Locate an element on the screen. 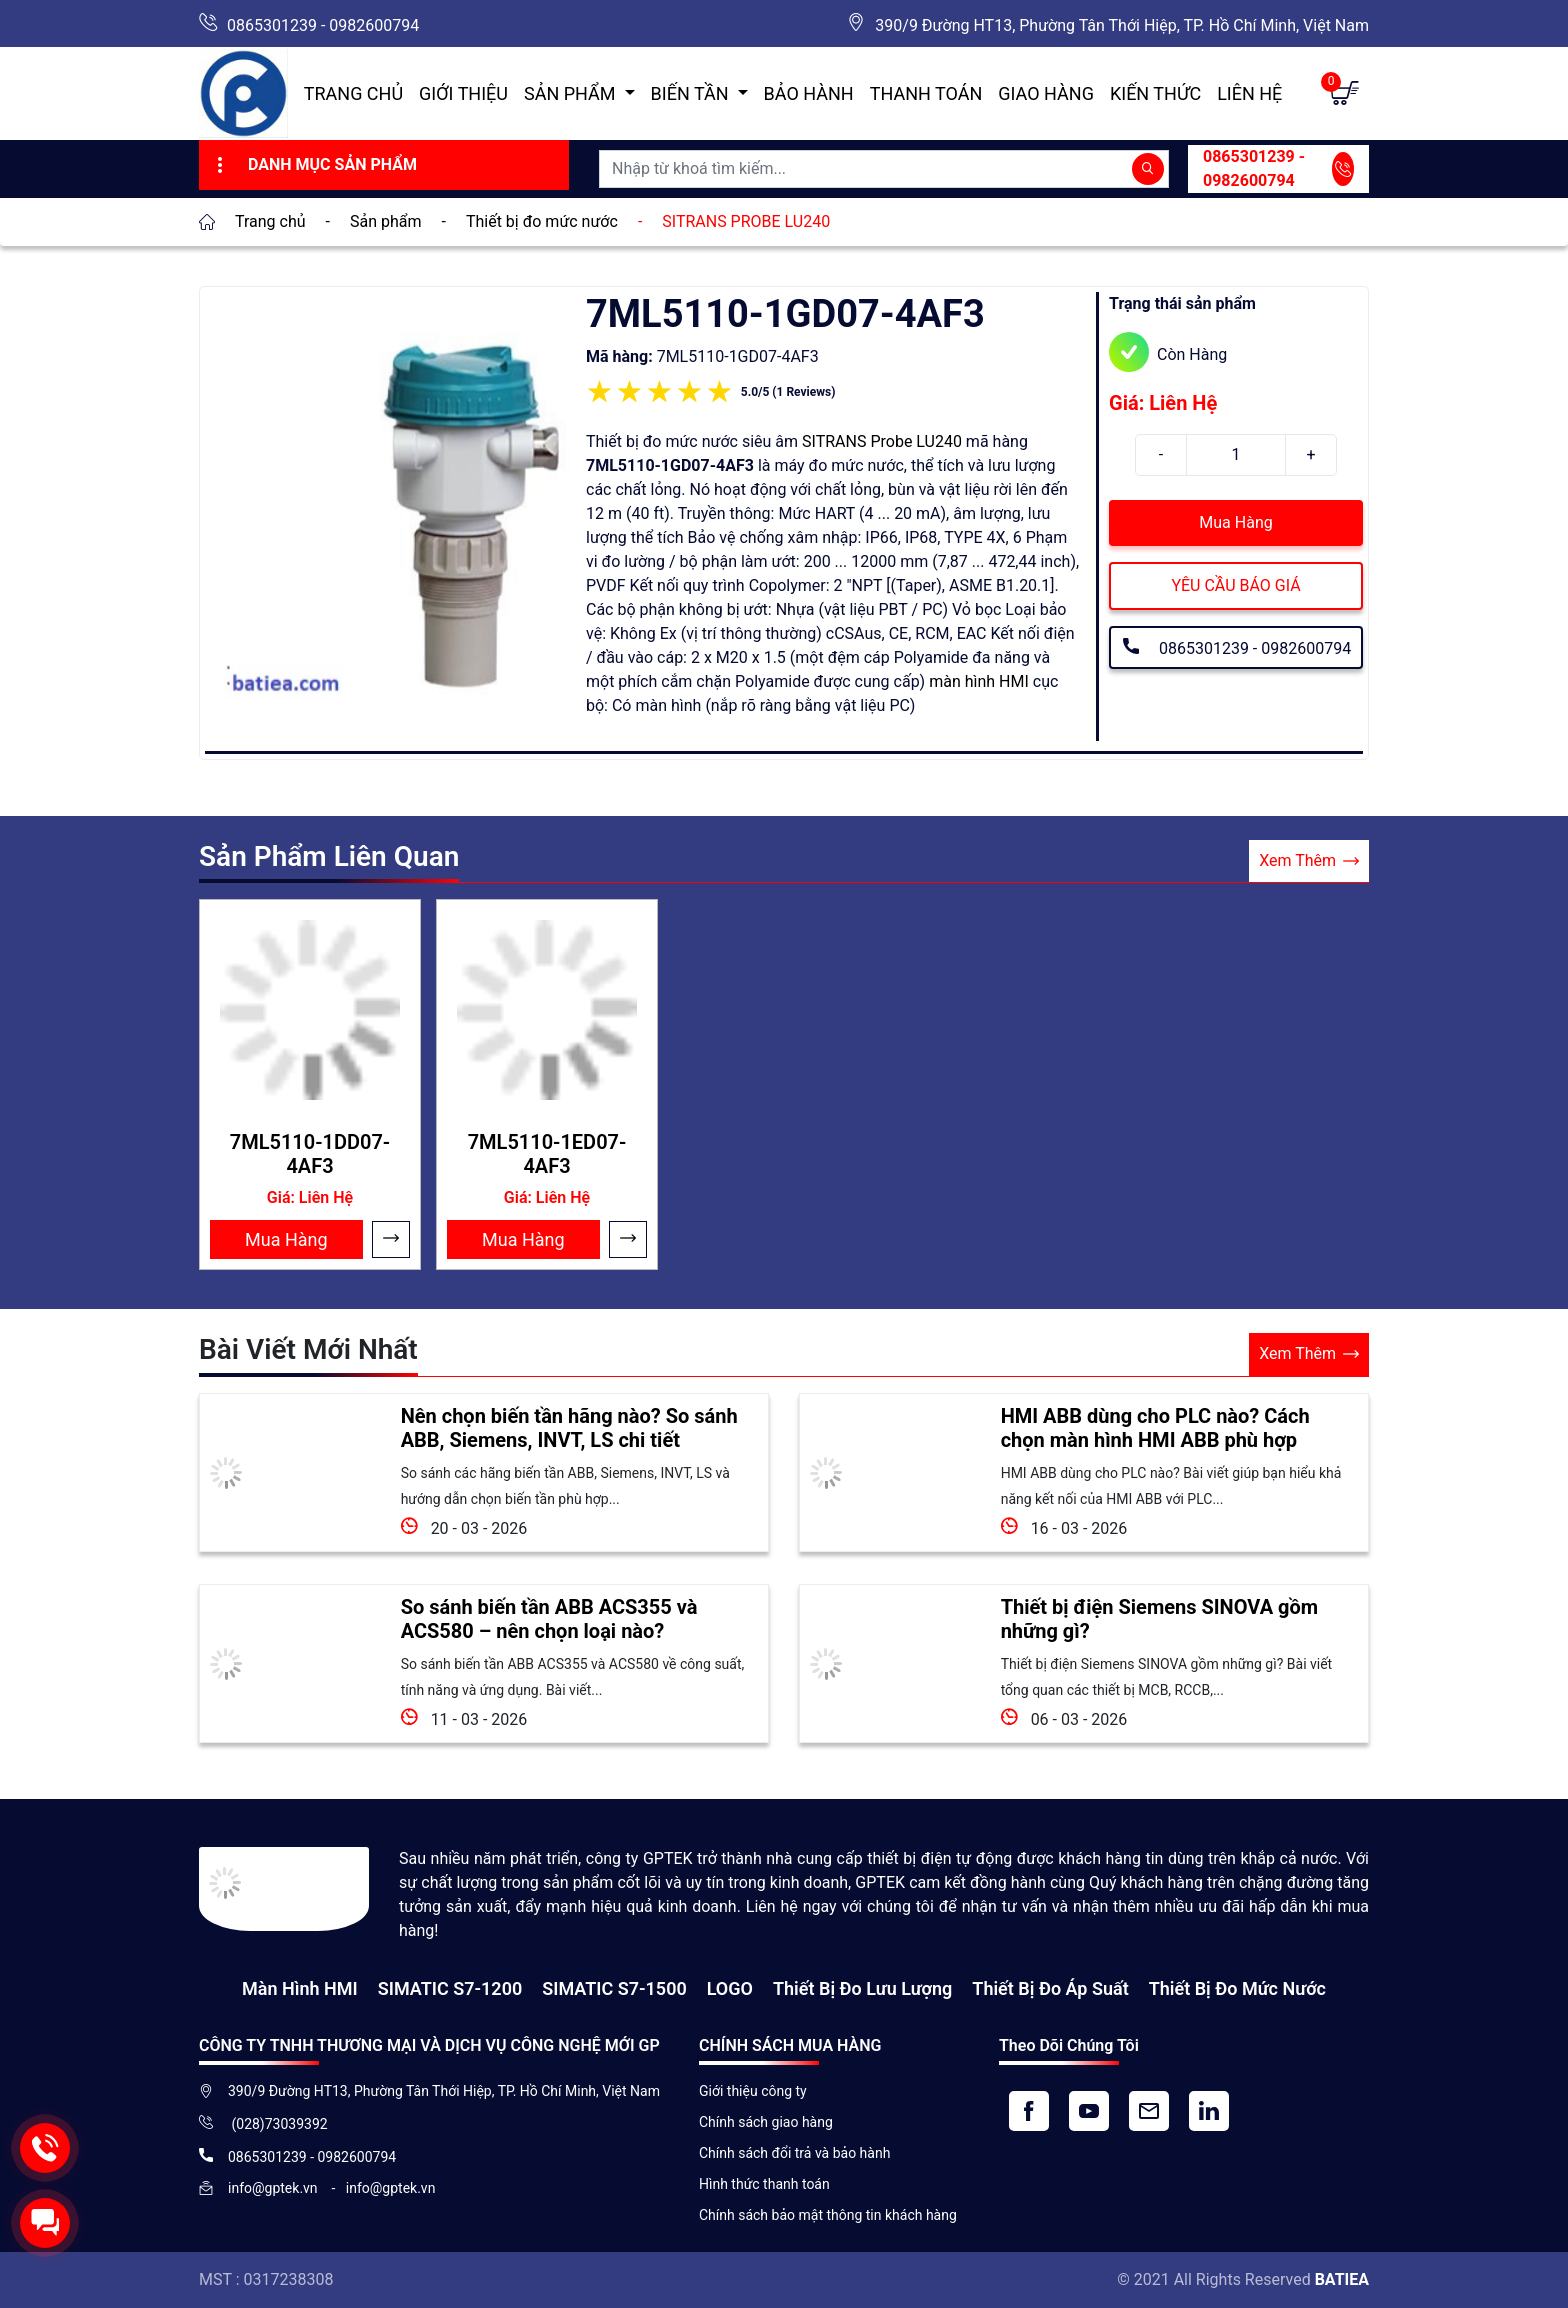 The width and height of the screenshot is (1568, 2308). Thanh toán is located at coordinates (926, 93).